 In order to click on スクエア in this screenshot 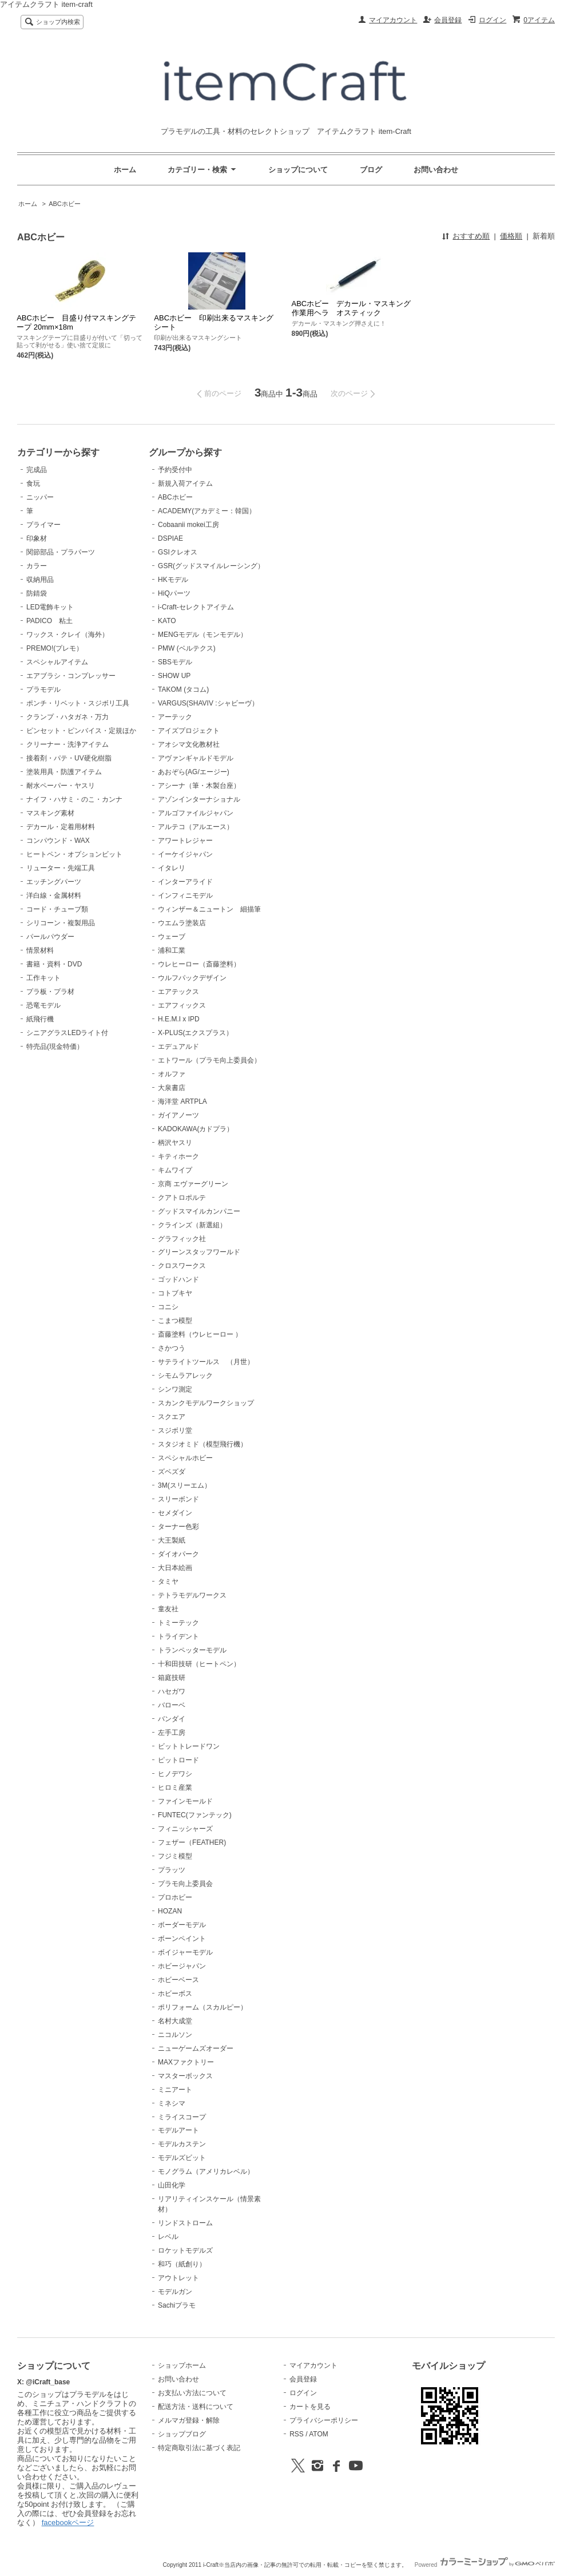, I will do `click(171, 1417)`.